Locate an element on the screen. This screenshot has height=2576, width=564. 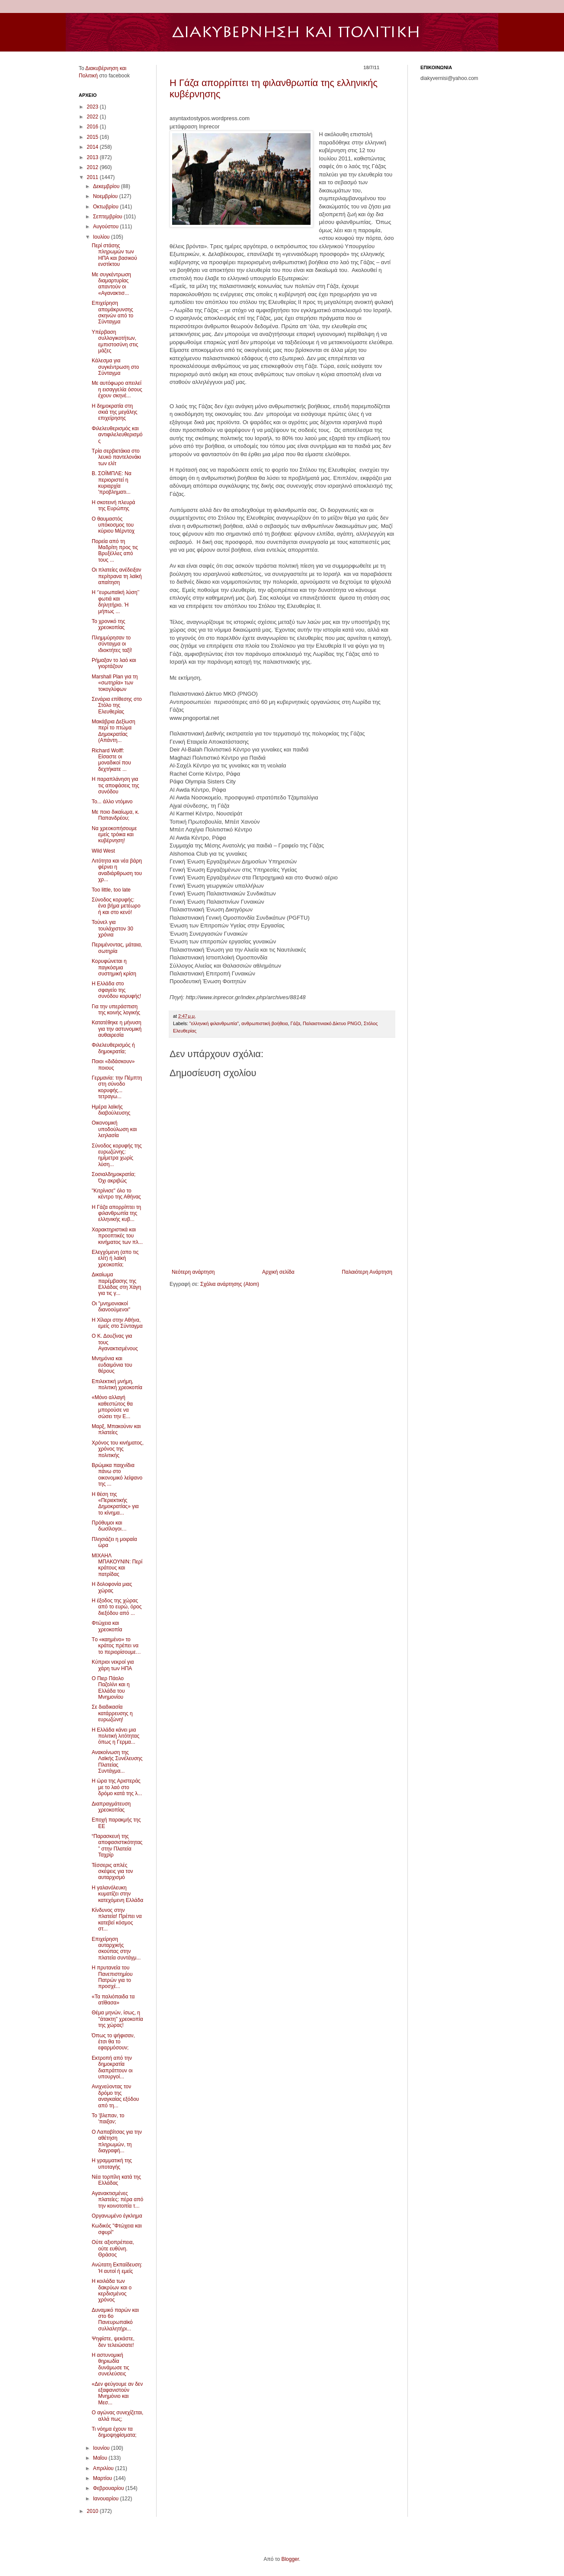
Κίνδυνος στην πλατεία! Πρέπει να κατεβεί κόσμος στ... is located at coordinates (117, 1919).